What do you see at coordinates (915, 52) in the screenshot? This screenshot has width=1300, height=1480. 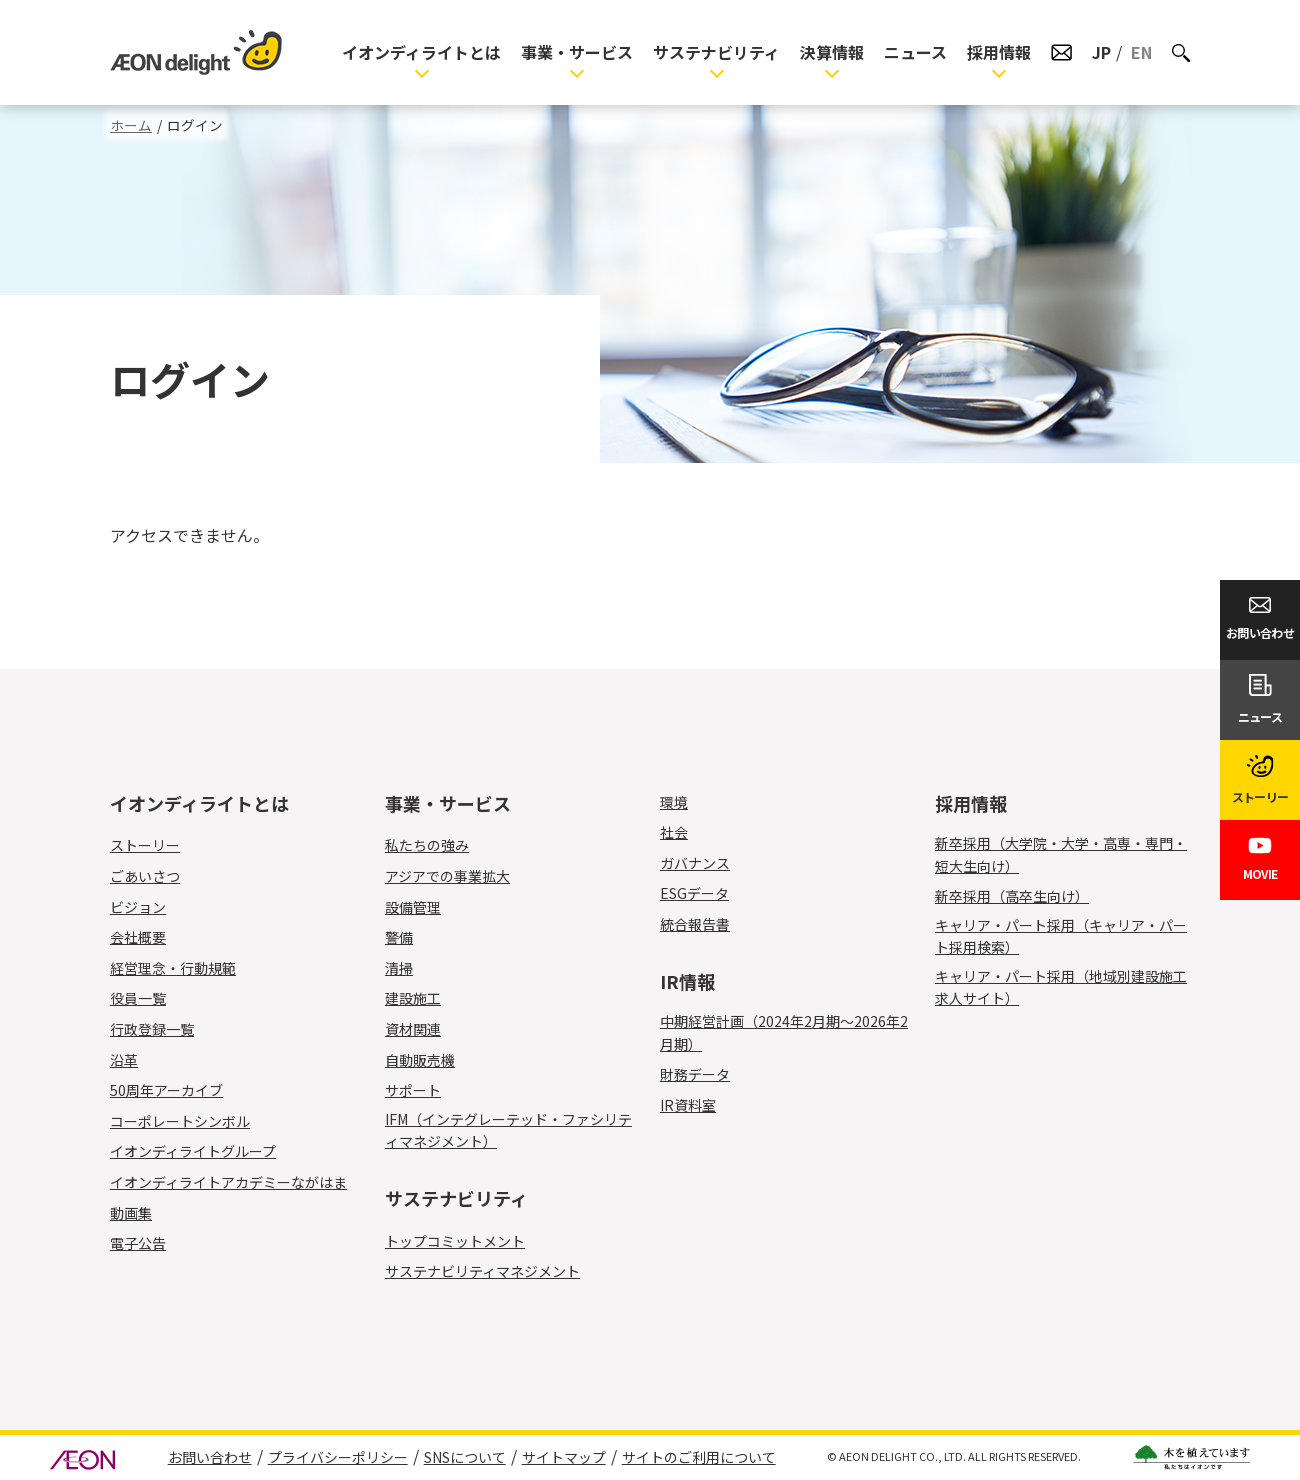 I see `ニュース` at bounding box center [915, 52].